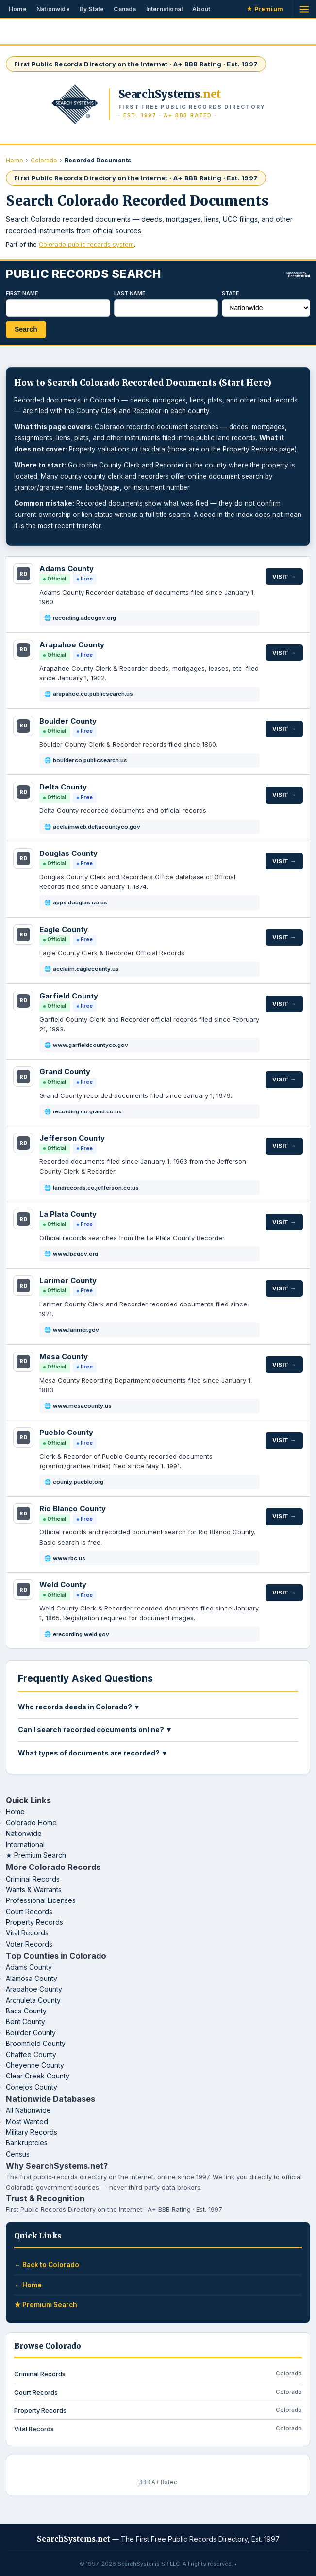 Image resolution: width=316 pixels, height=2576 pixels. I want to click on Colorado, so click(44, 160).